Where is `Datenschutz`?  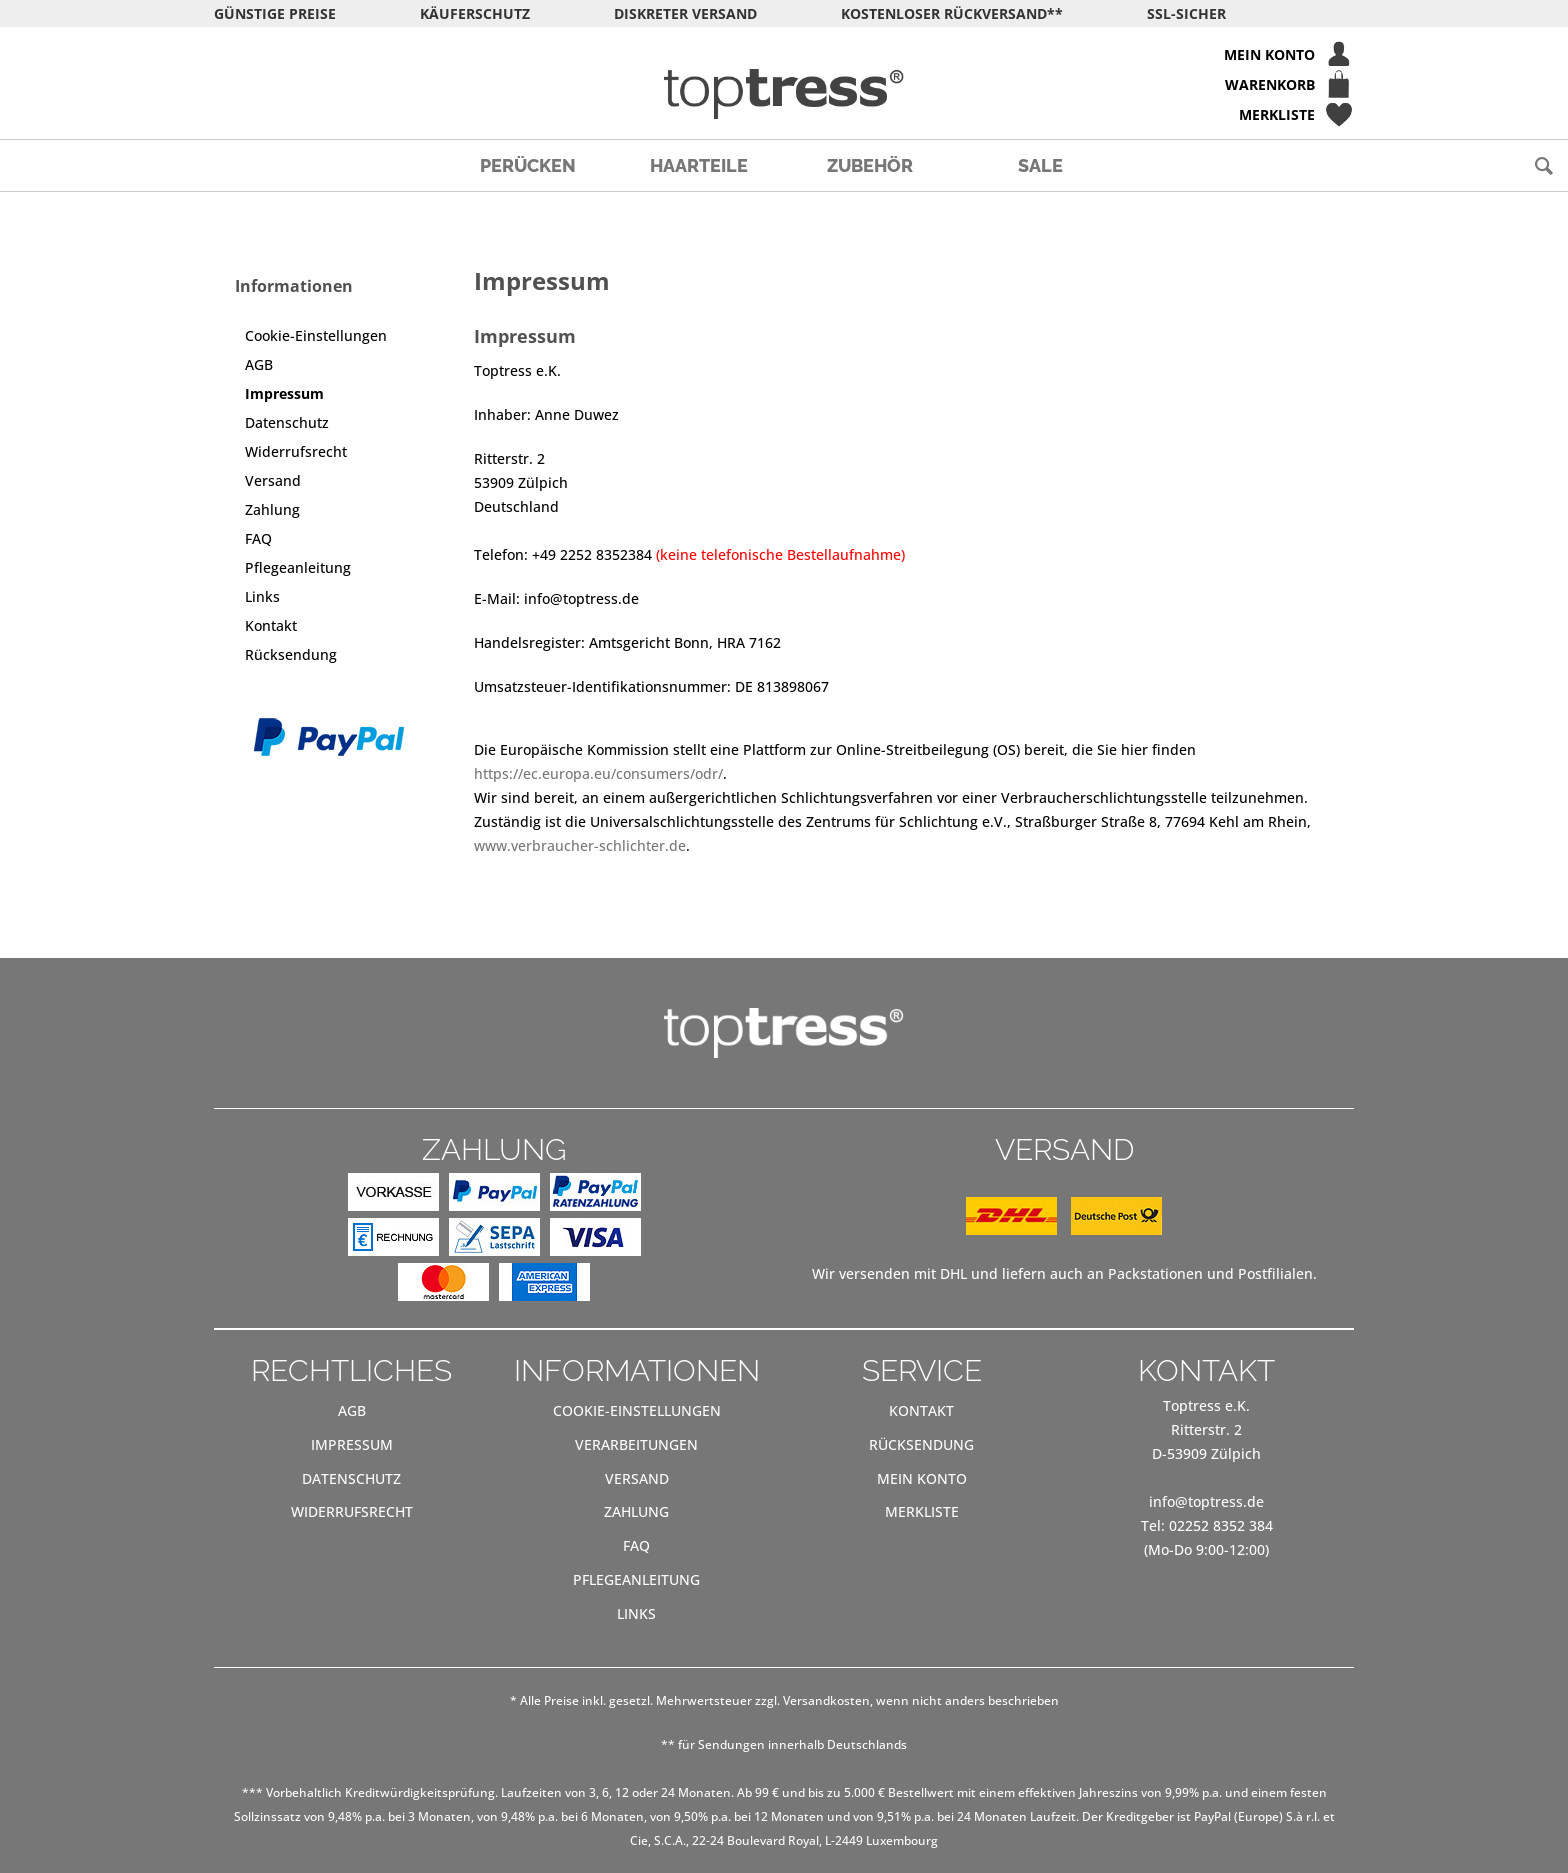 Datenschutz is located at coordinates (287, 422).